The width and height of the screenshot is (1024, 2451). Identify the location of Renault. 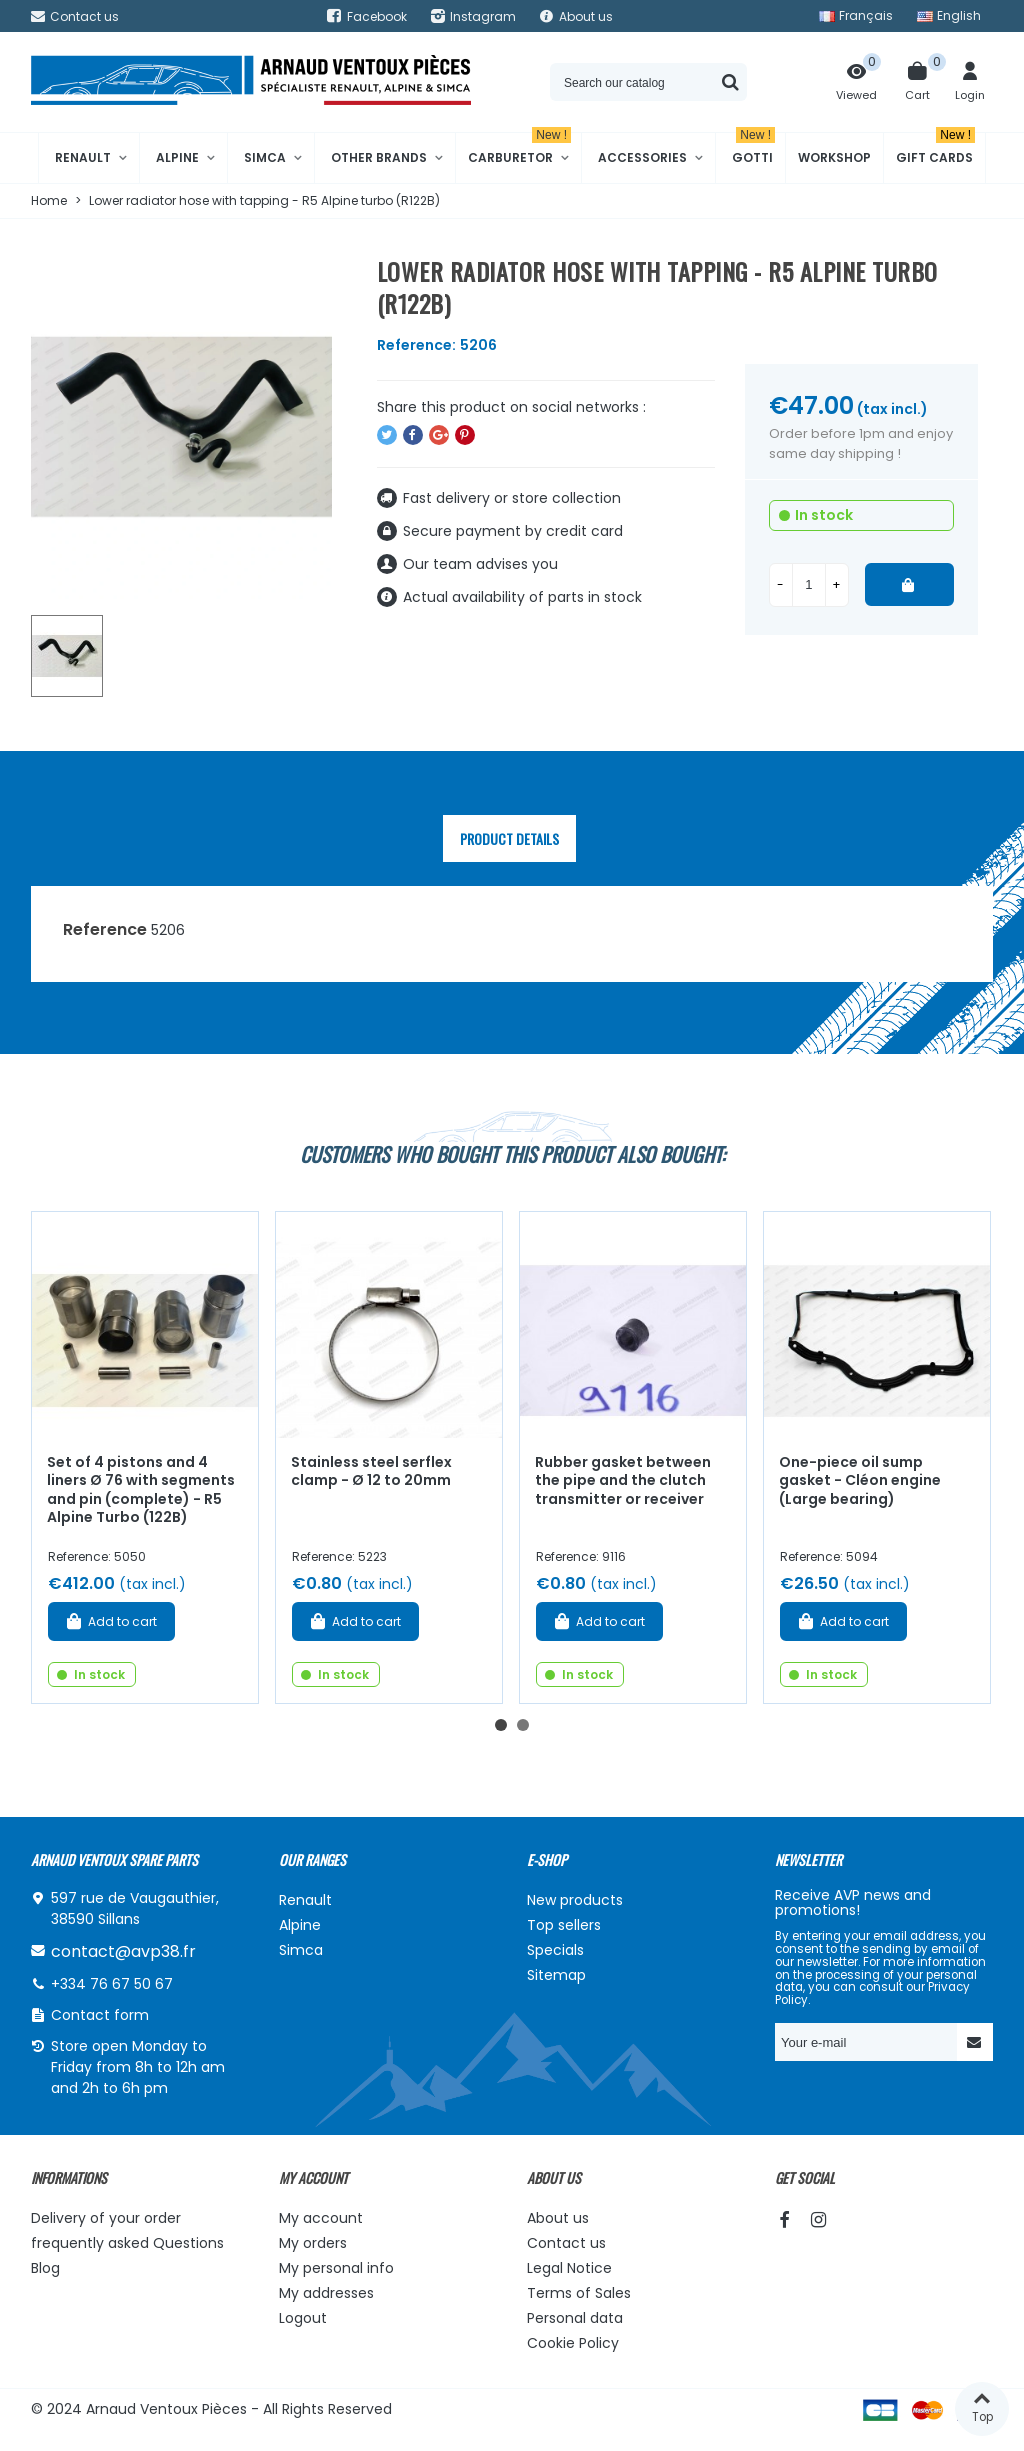
(83, 157).